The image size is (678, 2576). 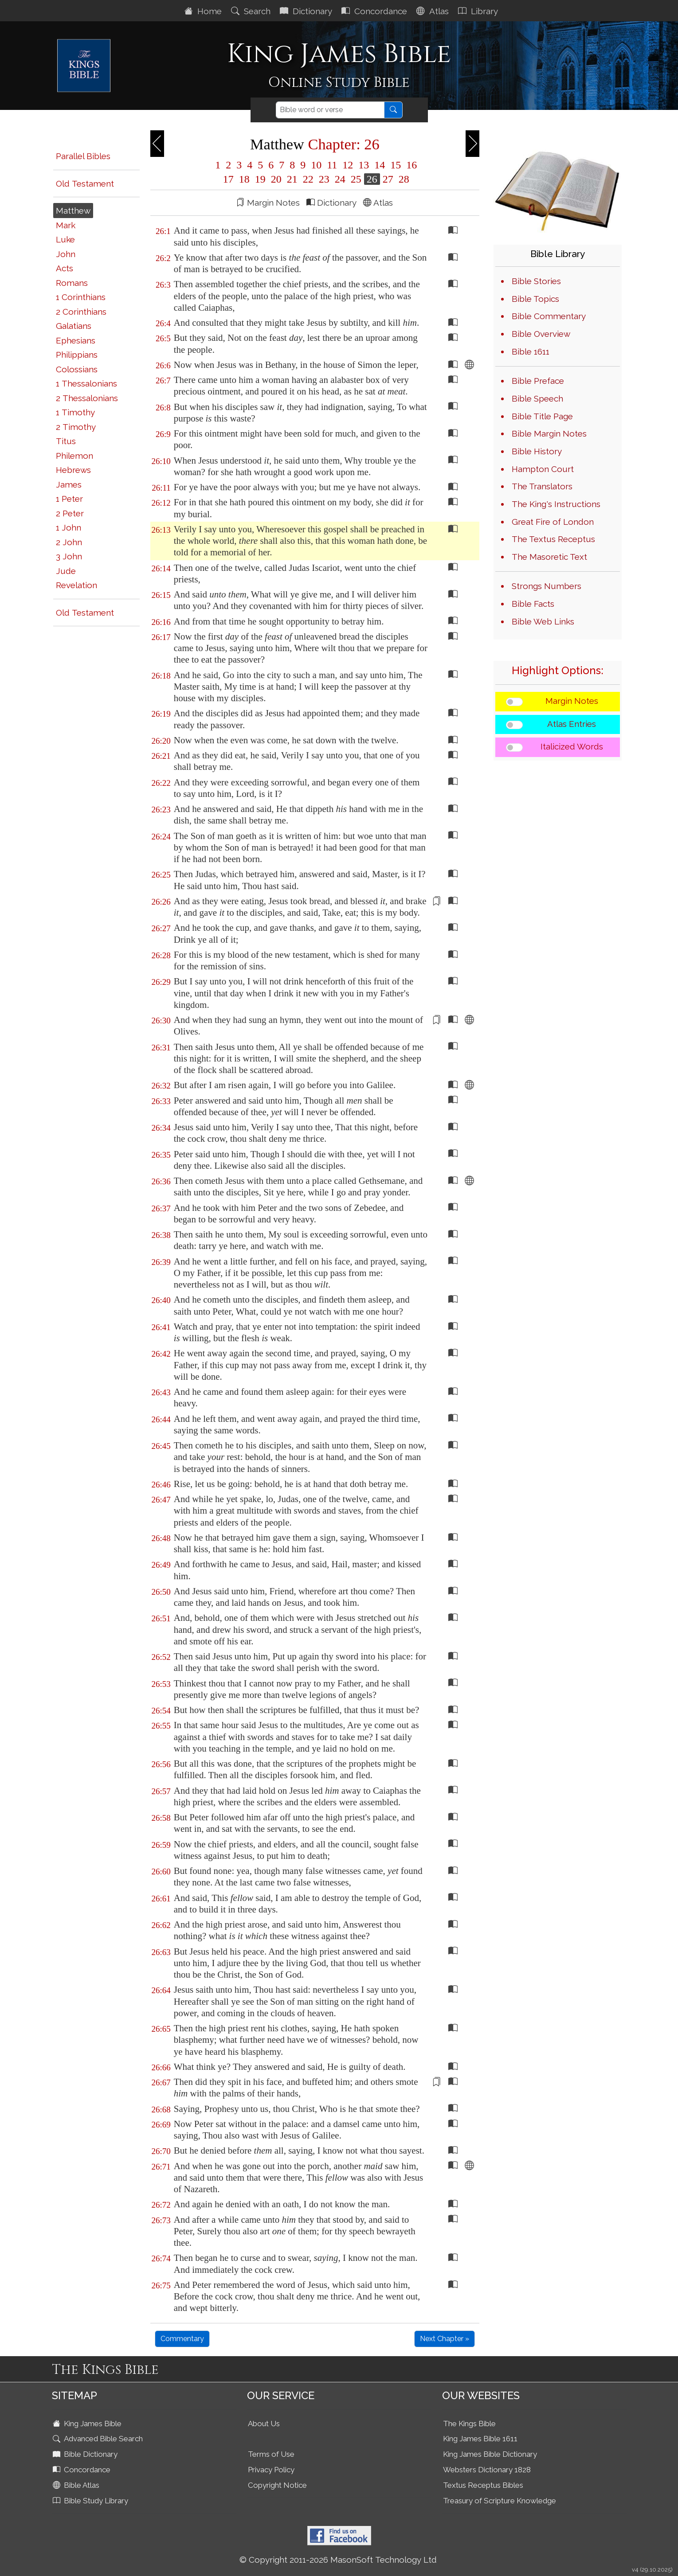 What do you see at coordinates (316, 165) in the screenshot?
I see `10` at bounding box center [316, 165].